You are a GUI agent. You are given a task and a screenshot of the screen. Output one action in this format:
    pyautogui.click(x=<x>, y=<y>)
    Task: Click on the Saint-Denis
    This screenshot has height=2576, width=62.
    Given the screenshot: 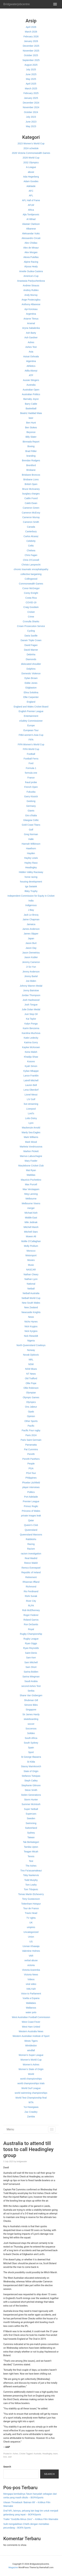 What is the action you would take?
    pyautogui.click(x=31, y=1653)
    